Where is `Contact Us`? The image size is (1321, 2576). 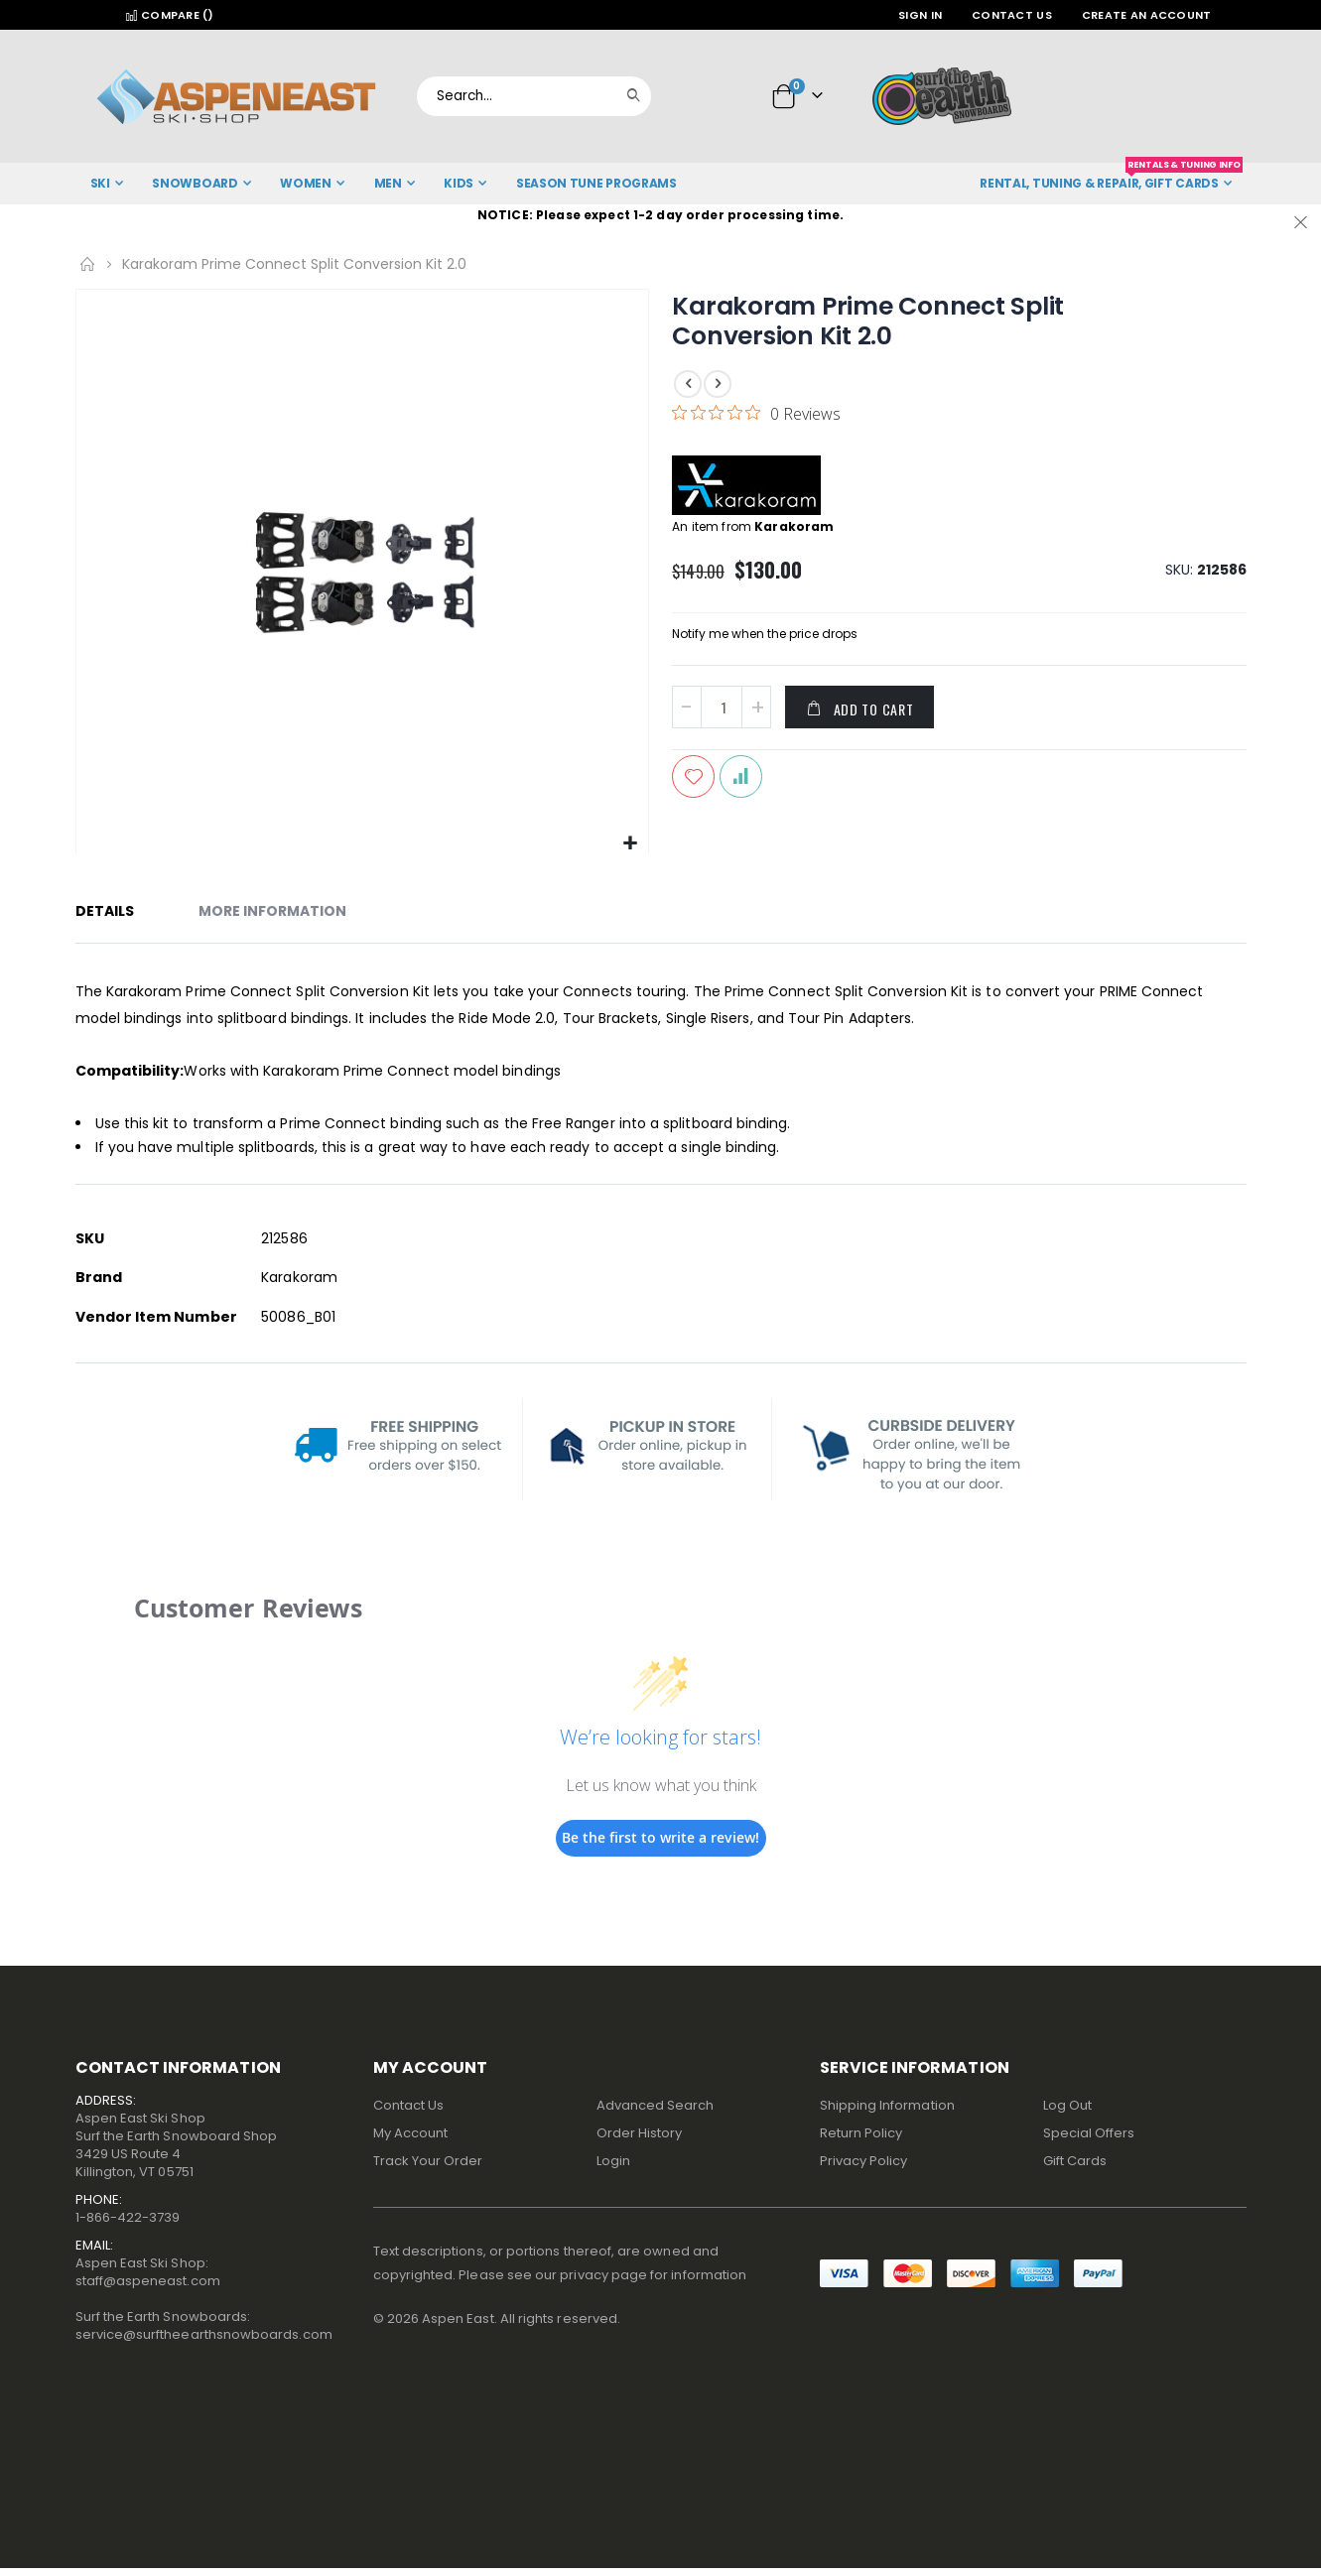 Contact Us is located at coordinates (1012, 15).